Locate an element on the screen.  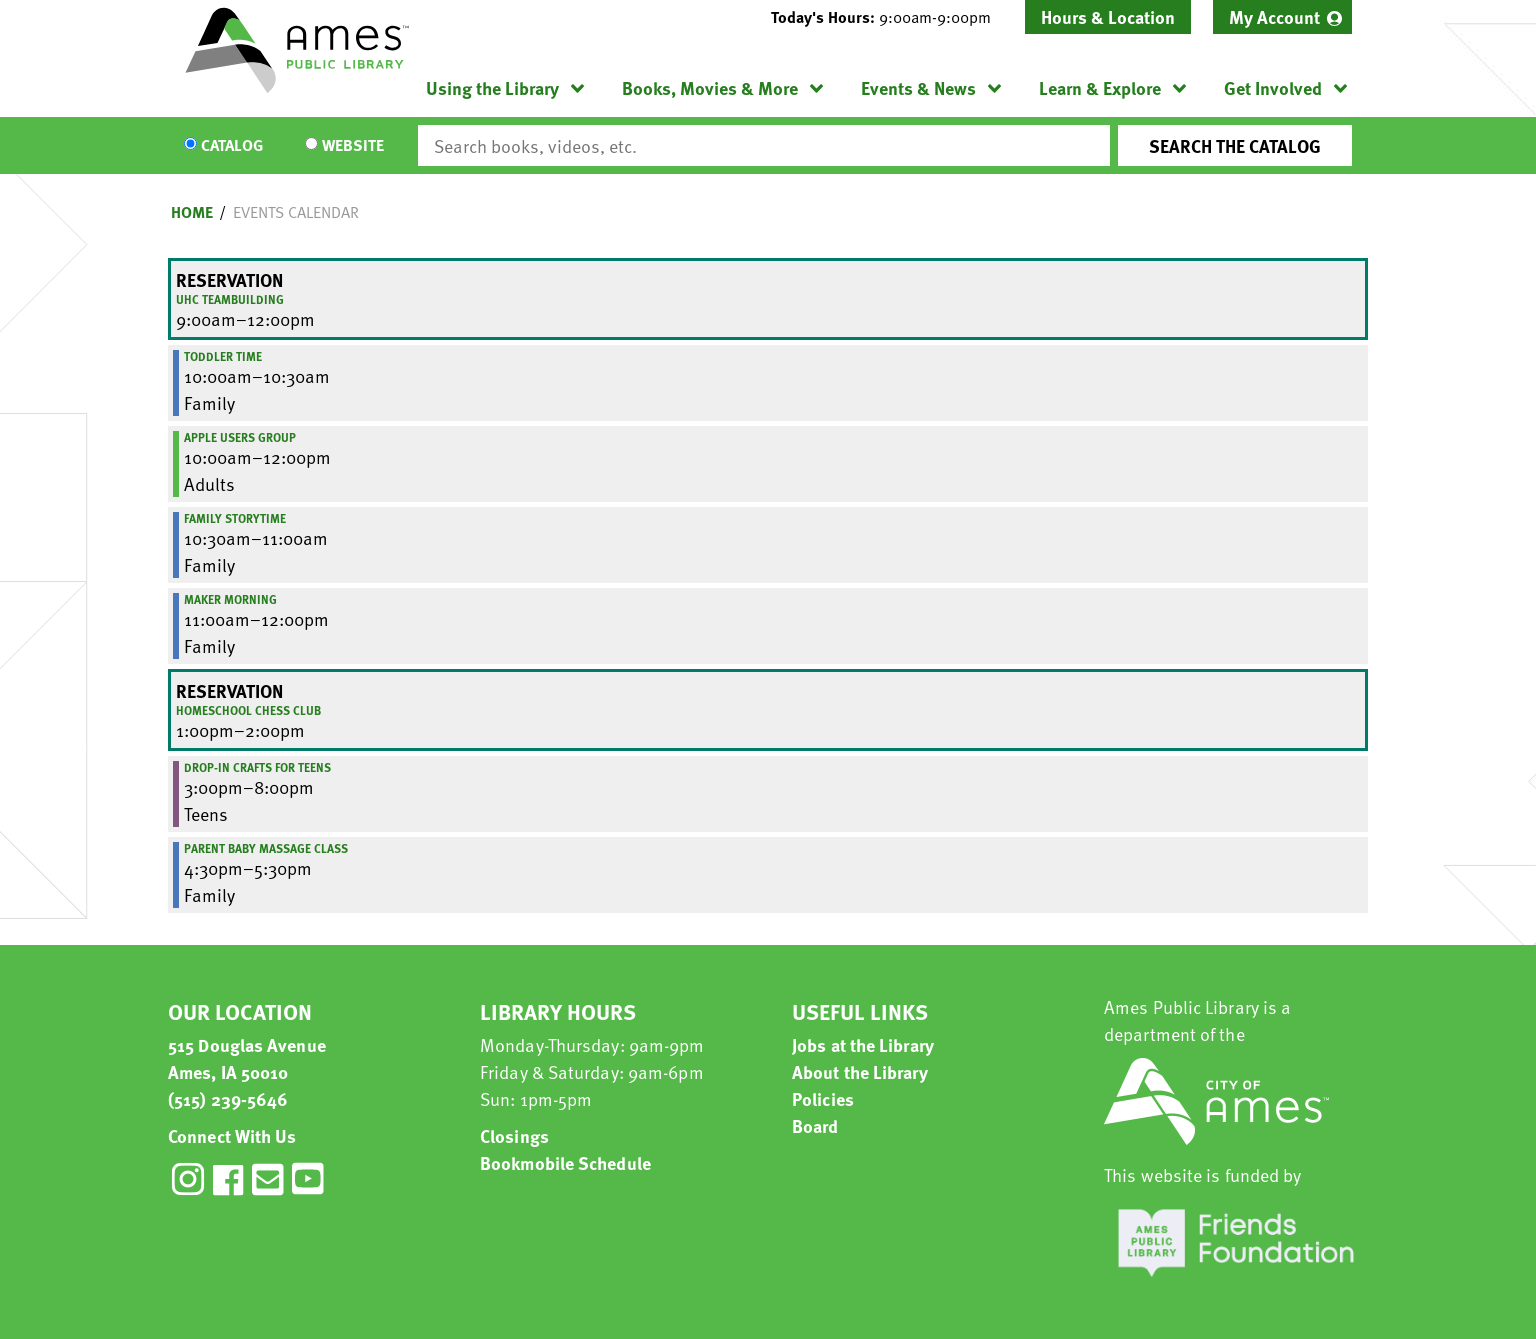
Toddler Time [View more about "Toddler Time" on Friday, March 15, 2019 @ 10:00am] is located at coordinates (223, 356).